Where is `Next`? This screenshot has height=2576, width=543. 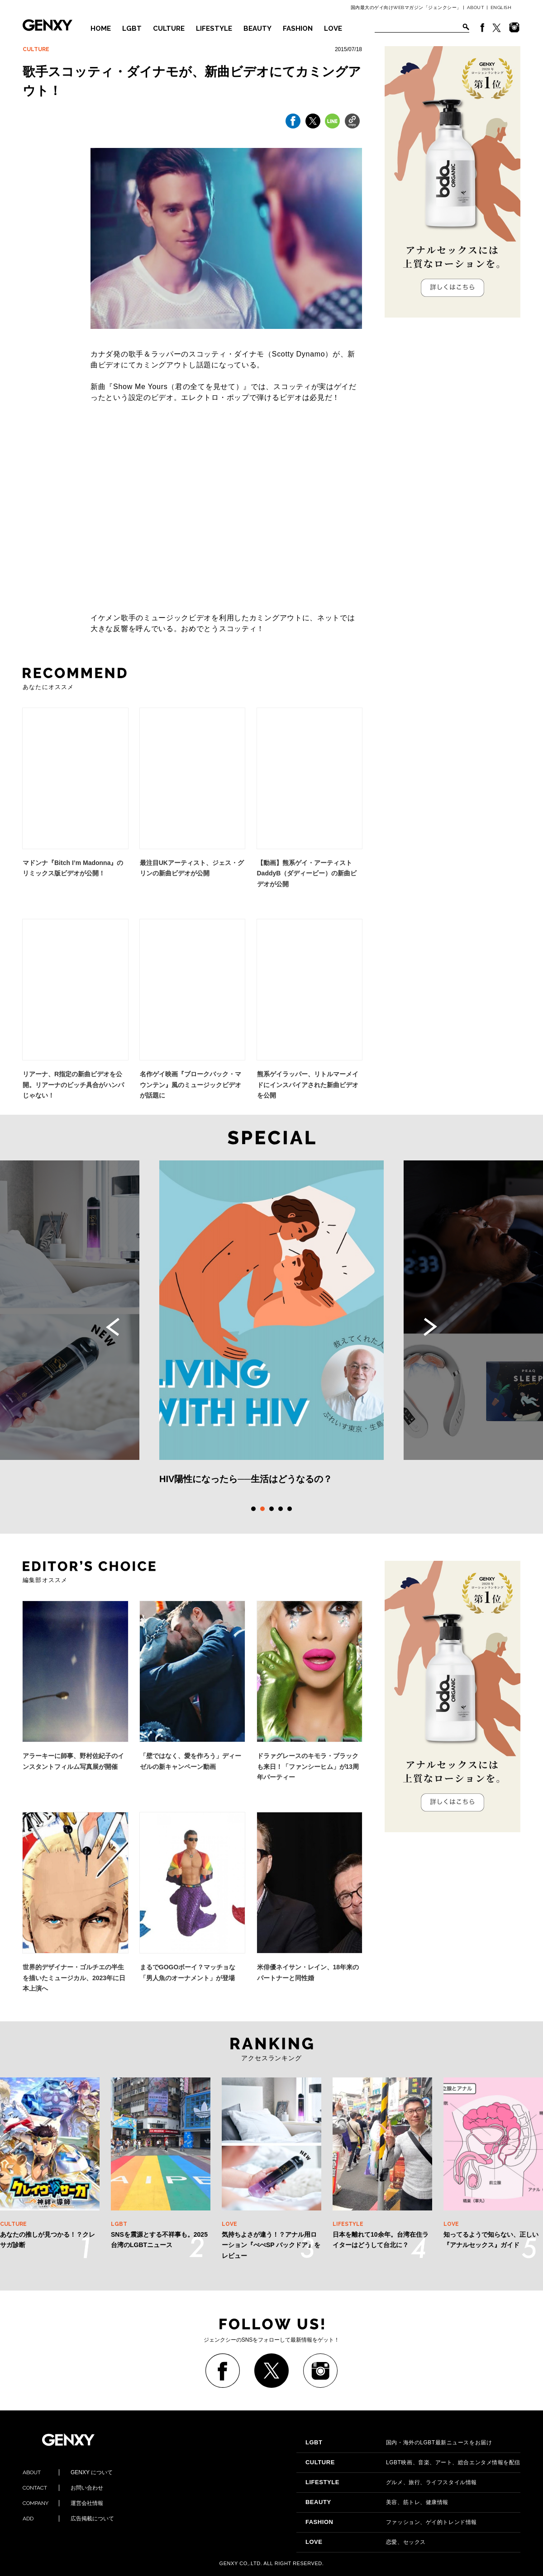 Next is located at coordinates (430, 1327).